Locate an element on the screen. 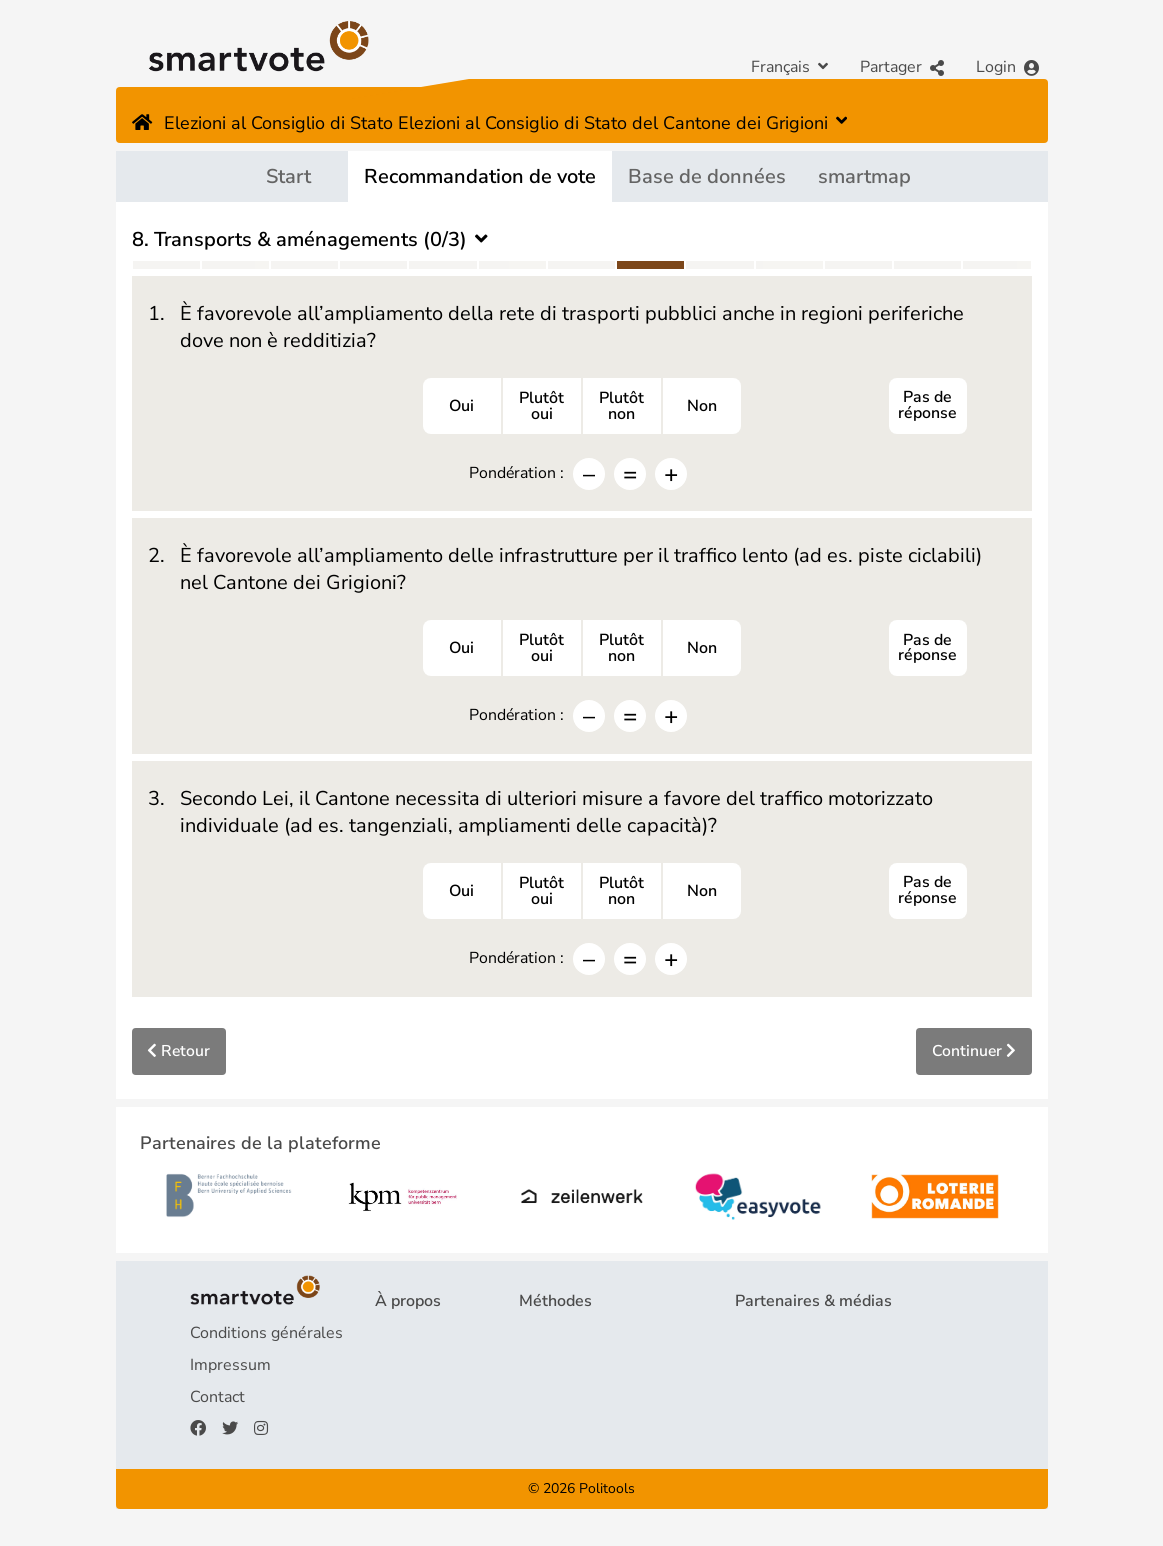 The image size is (1163, 1546). Pas de réponse is located at coordinates (927, 407).